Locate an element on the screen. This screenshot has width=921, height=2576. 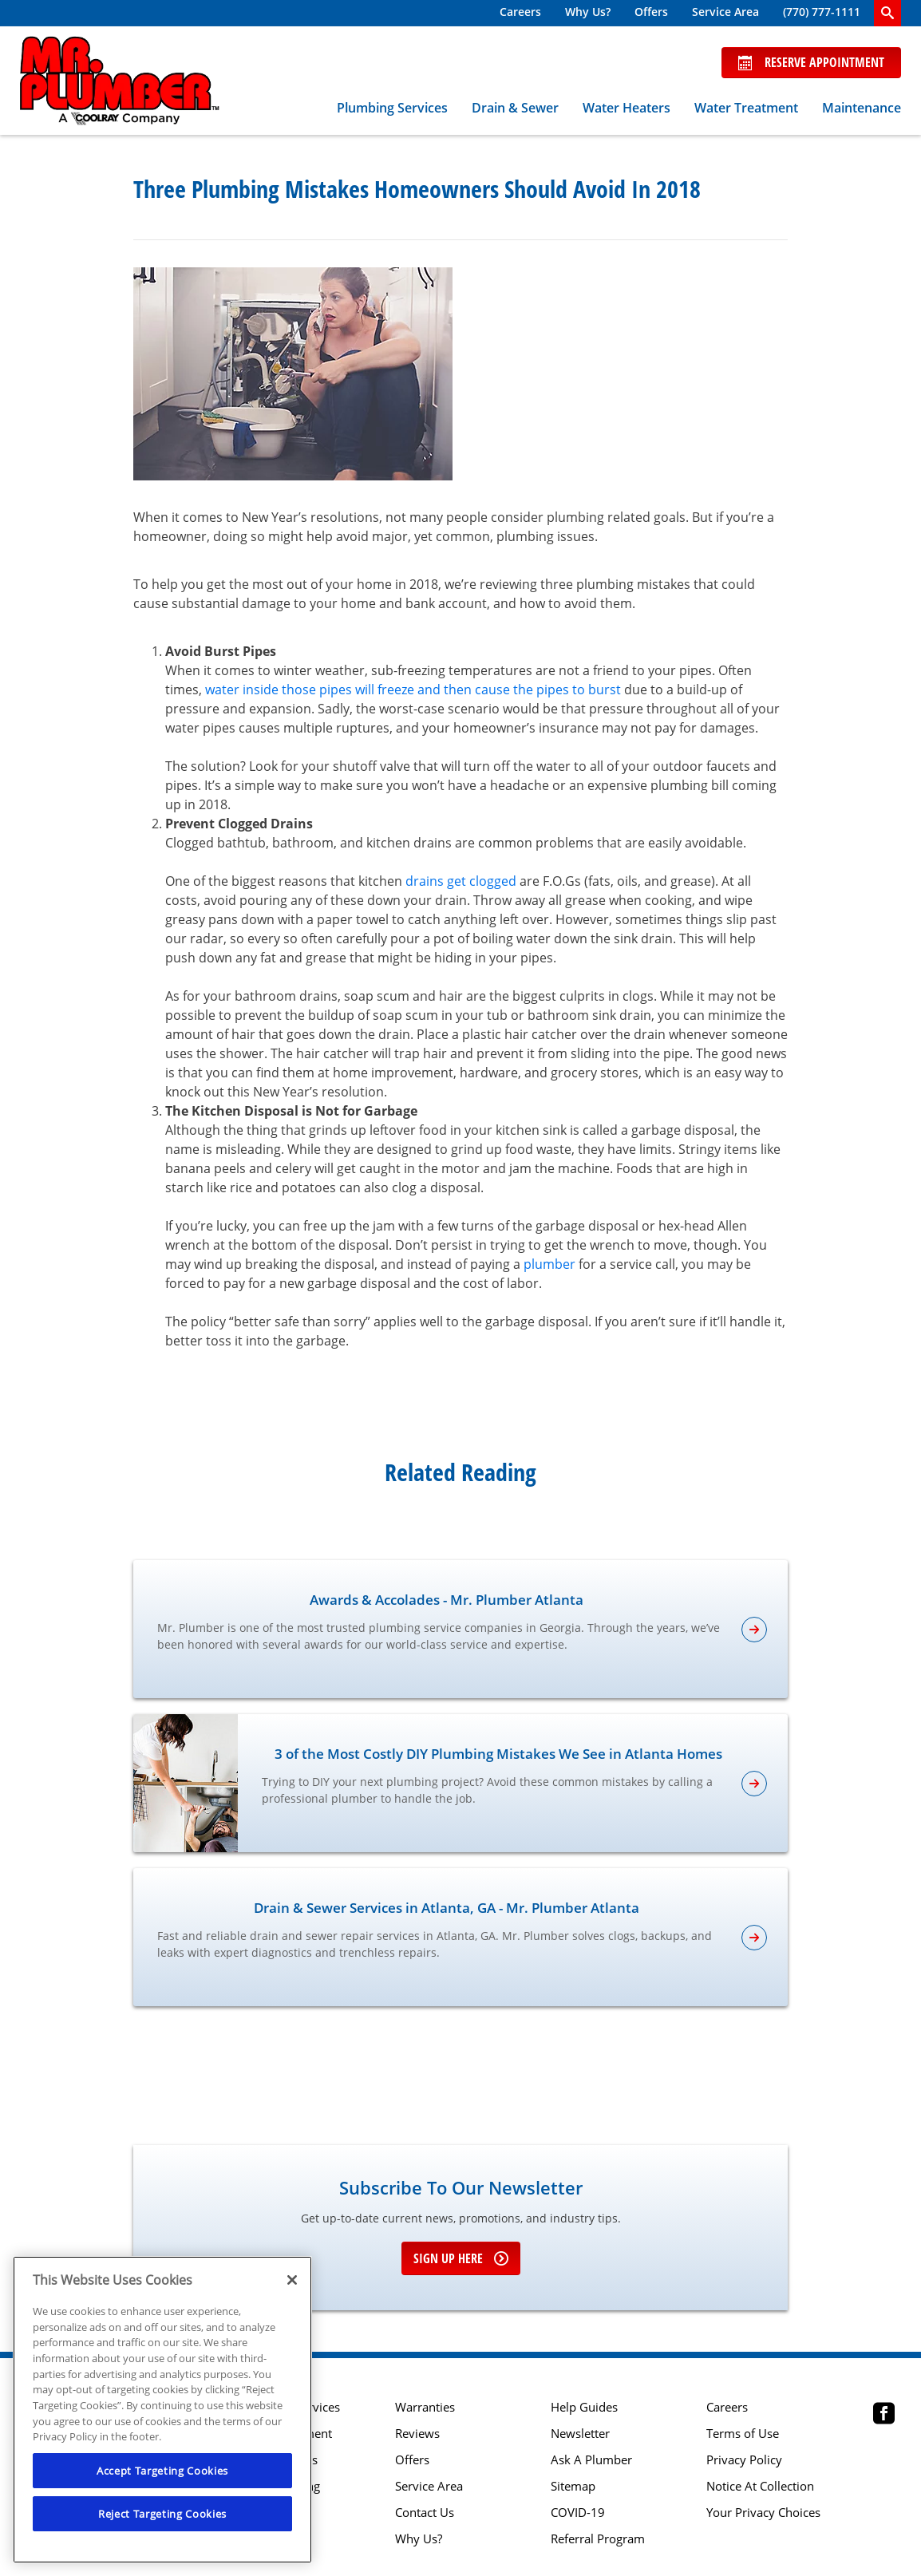
Maintenance is located at coordinates (861, 108).